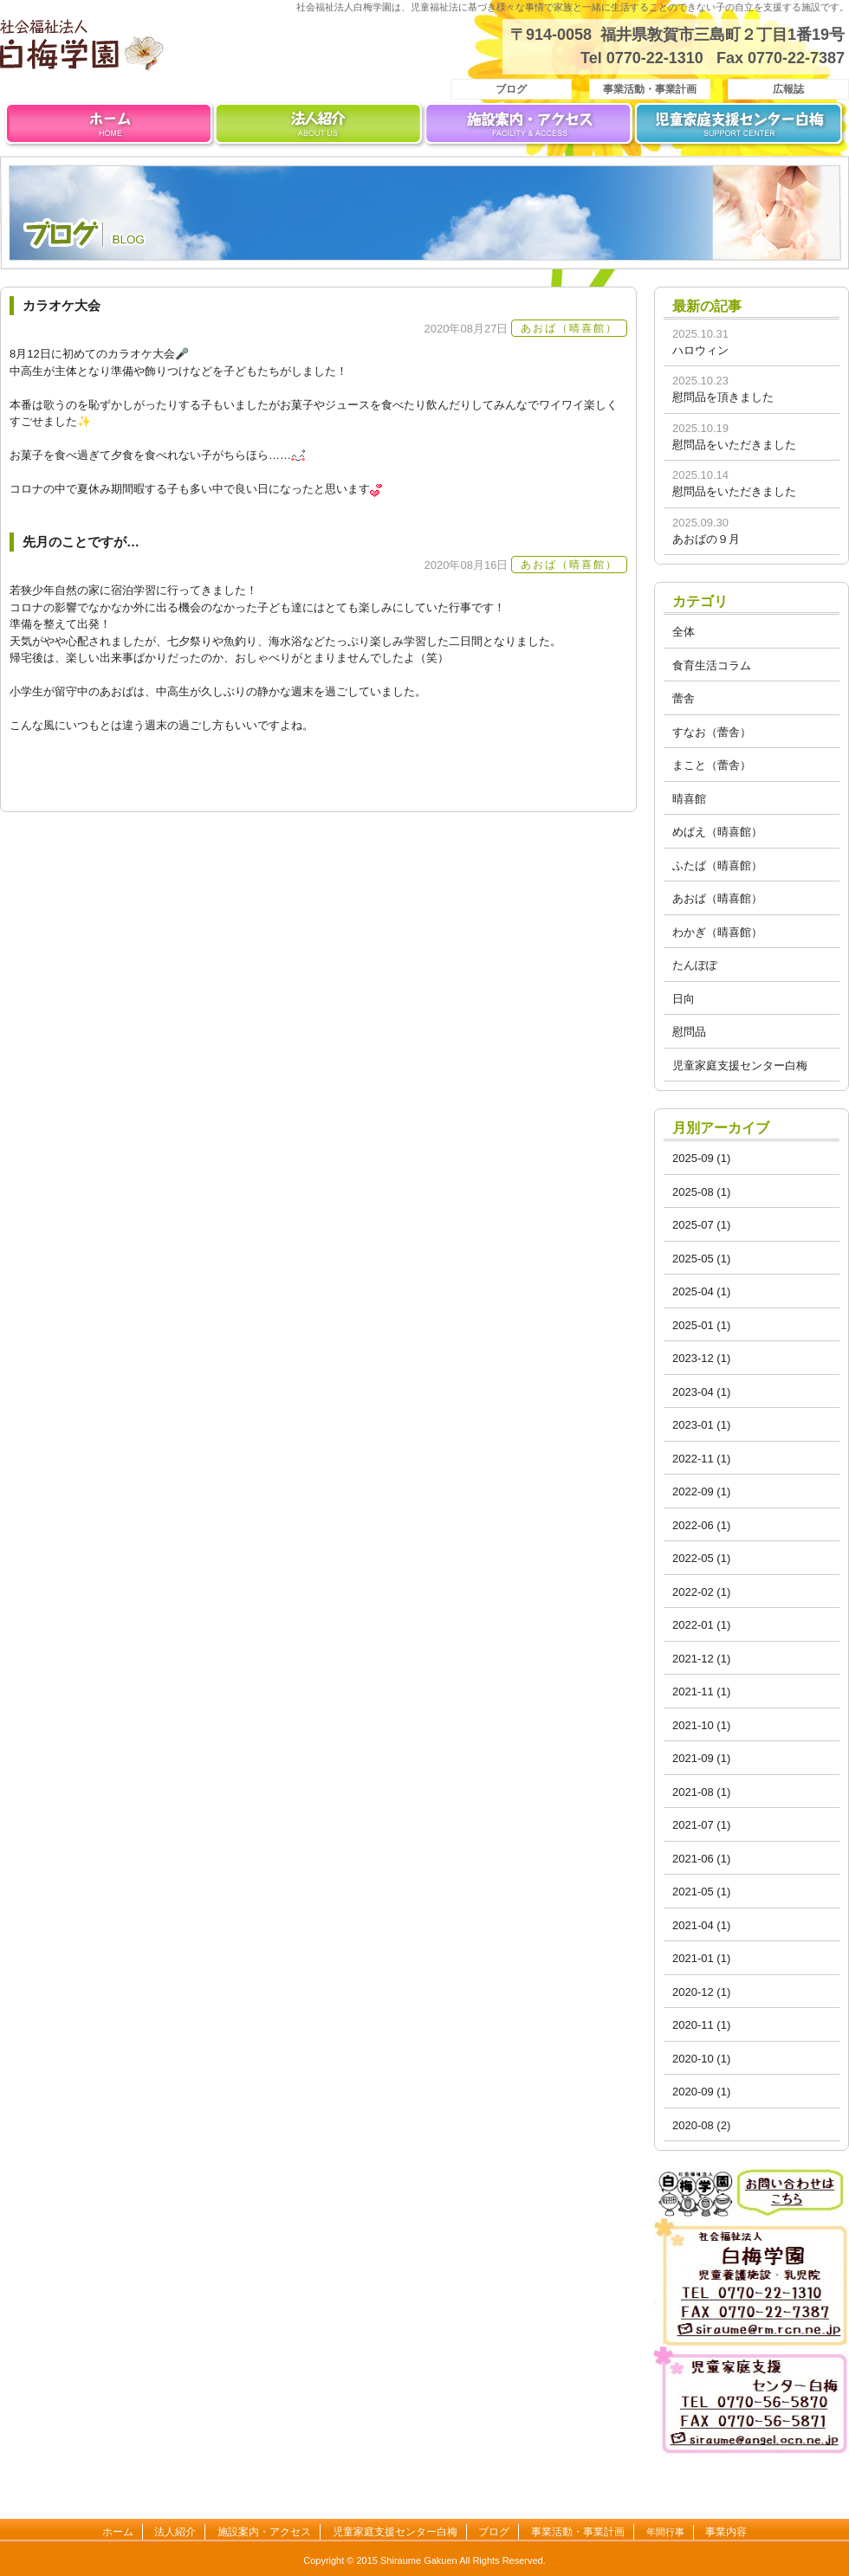  I want to click on 先月のことですが…, so click(81, 541).